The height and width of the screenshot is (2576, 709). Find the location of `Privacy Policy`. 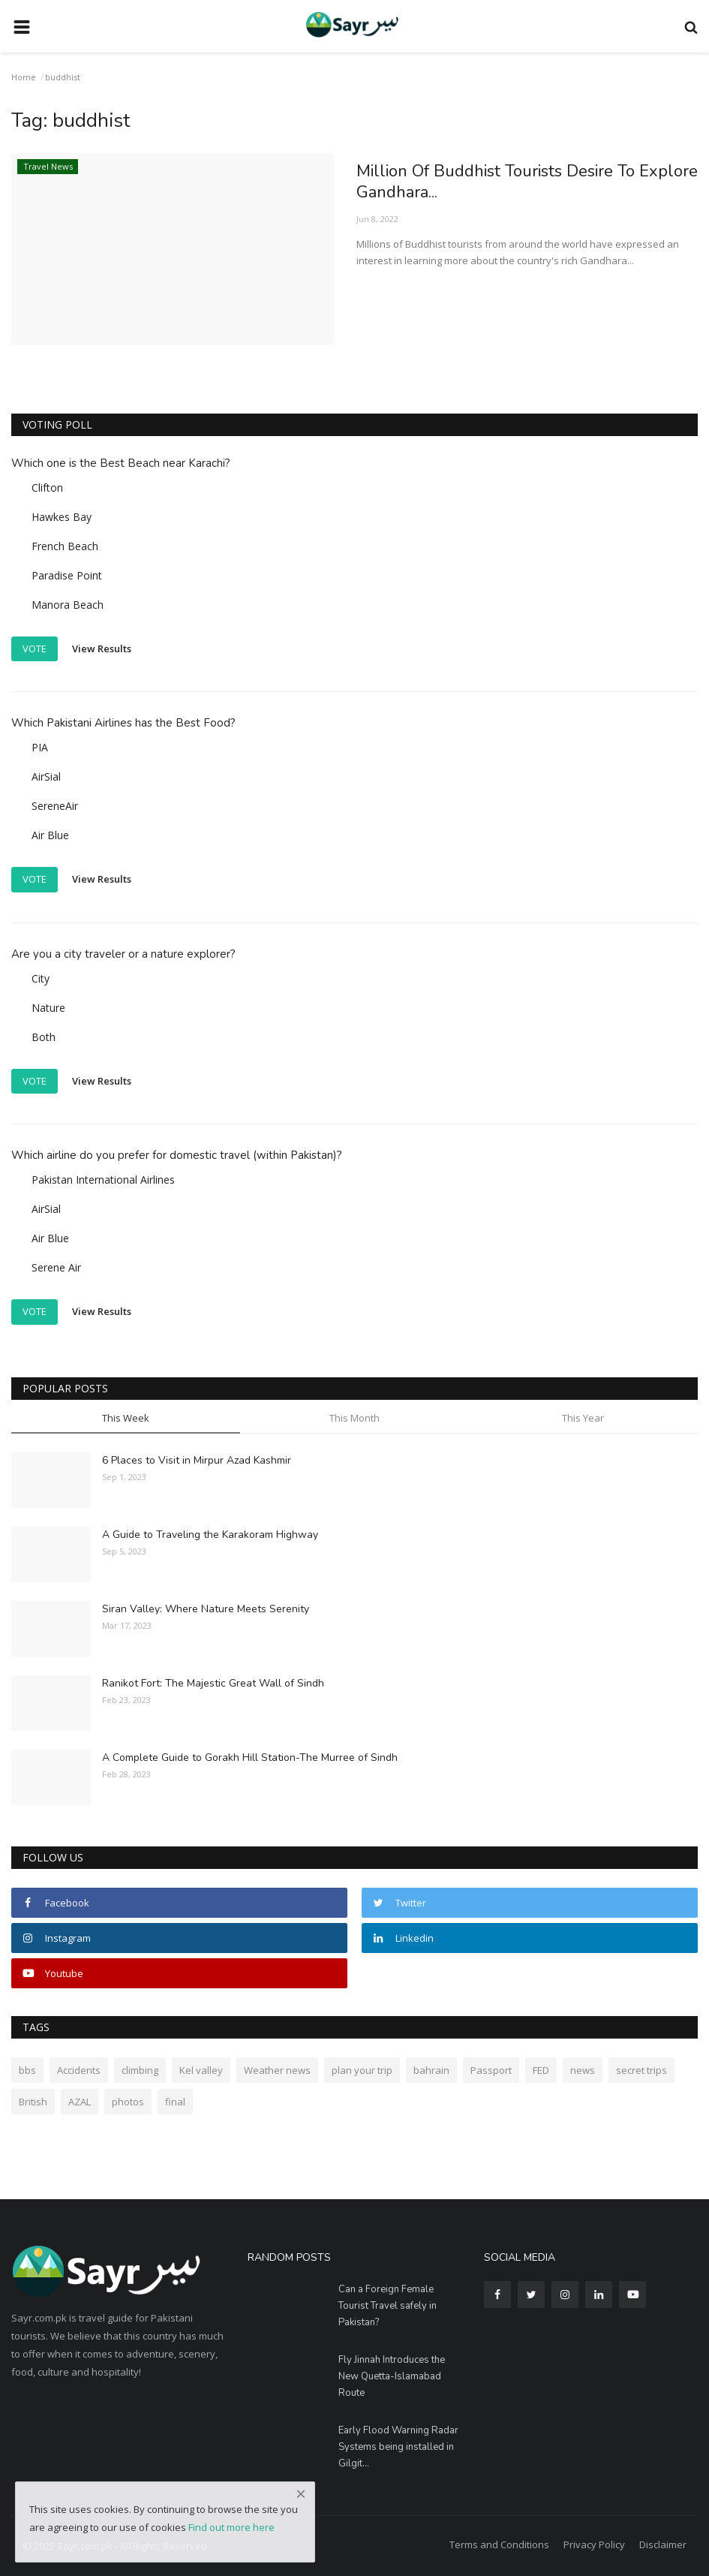

Privacy Policy is located at coordinates (594, 2544).